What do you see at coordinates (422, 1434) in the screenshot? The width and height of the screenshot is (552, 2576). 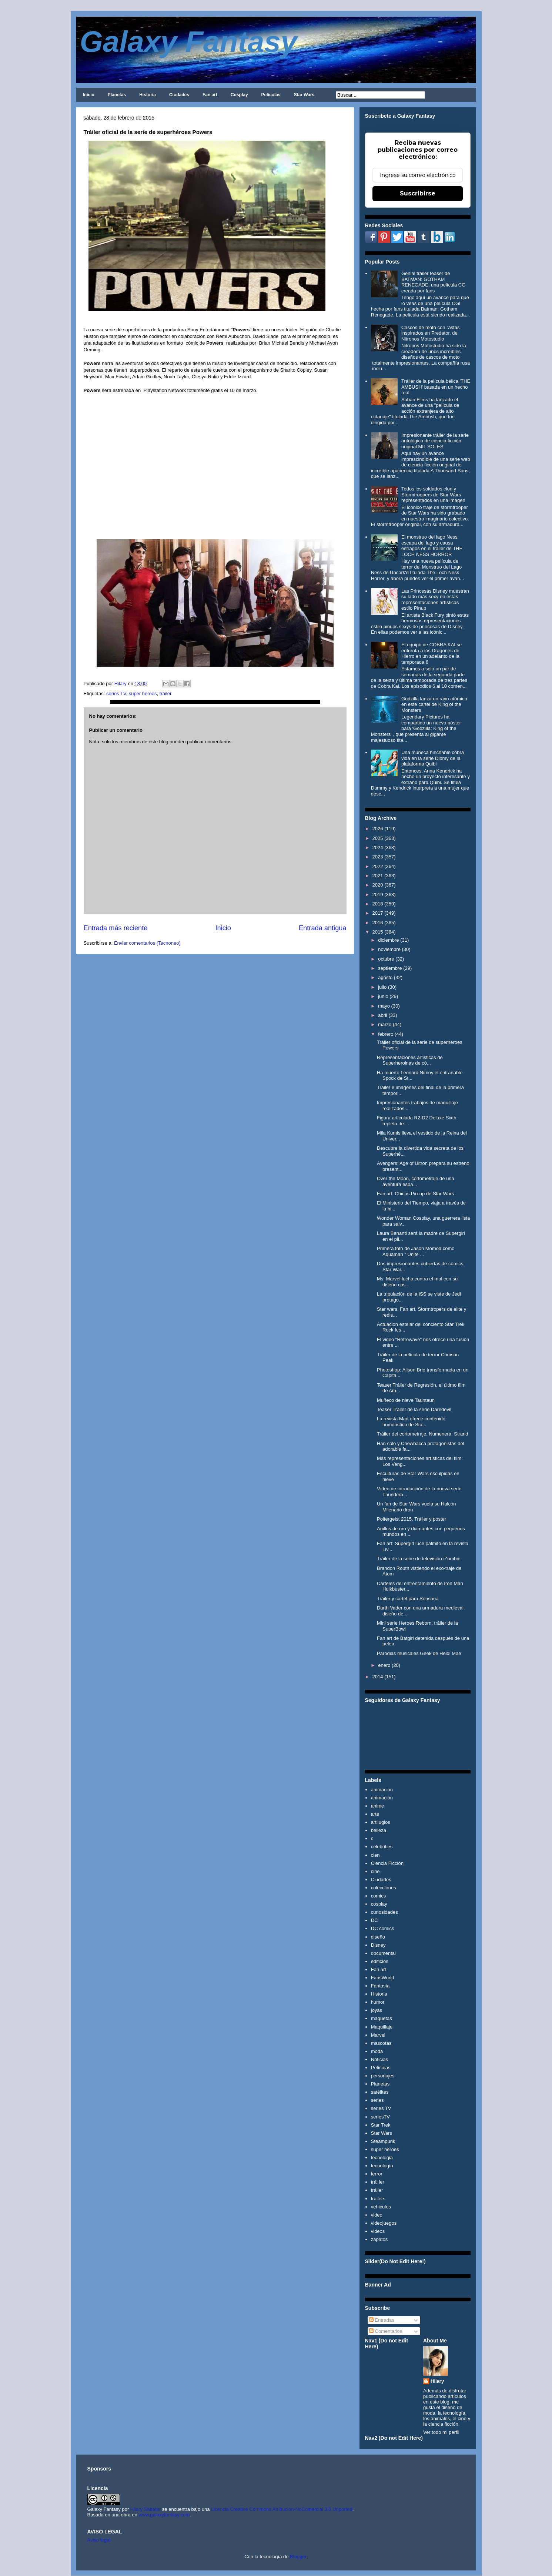 I see `Tráiler del cortometraje, Numenera: Strand` at bounding box center [422, 1434].